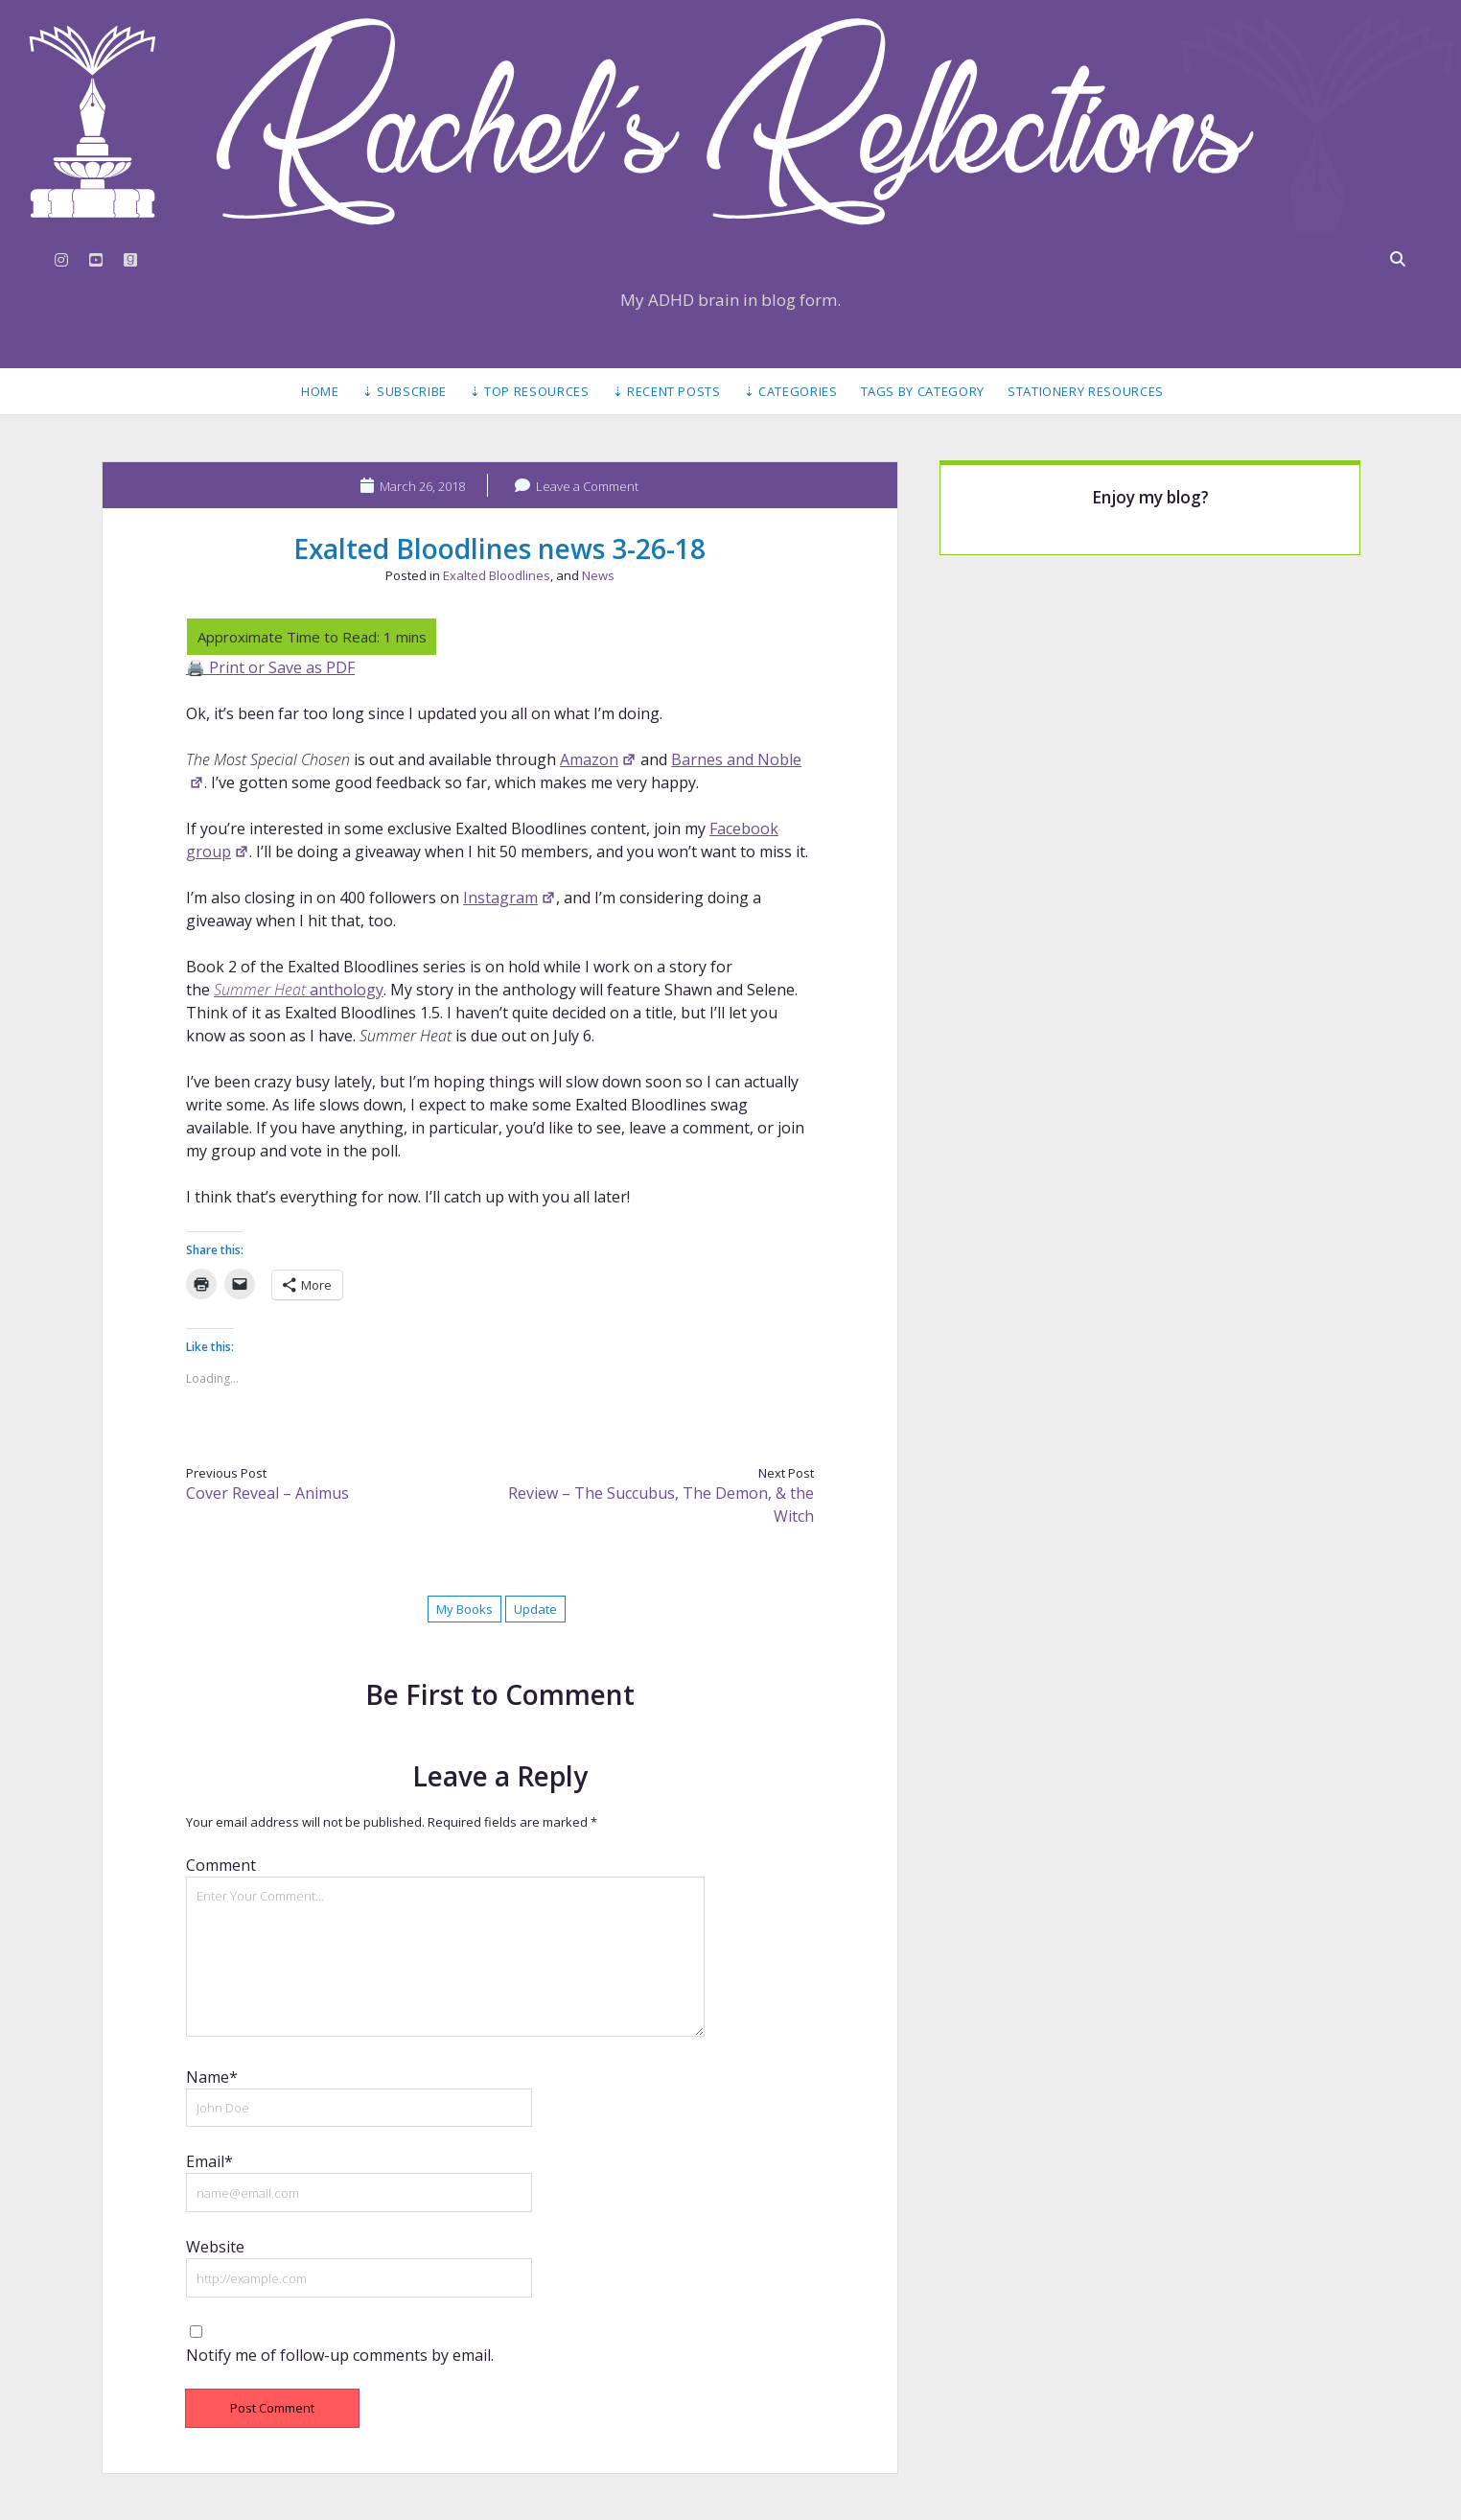 This screenshot has width=1461, height=2520. Describe the element at coordinates (221, 1865) in the screenshot. I see `Comment` at that location.